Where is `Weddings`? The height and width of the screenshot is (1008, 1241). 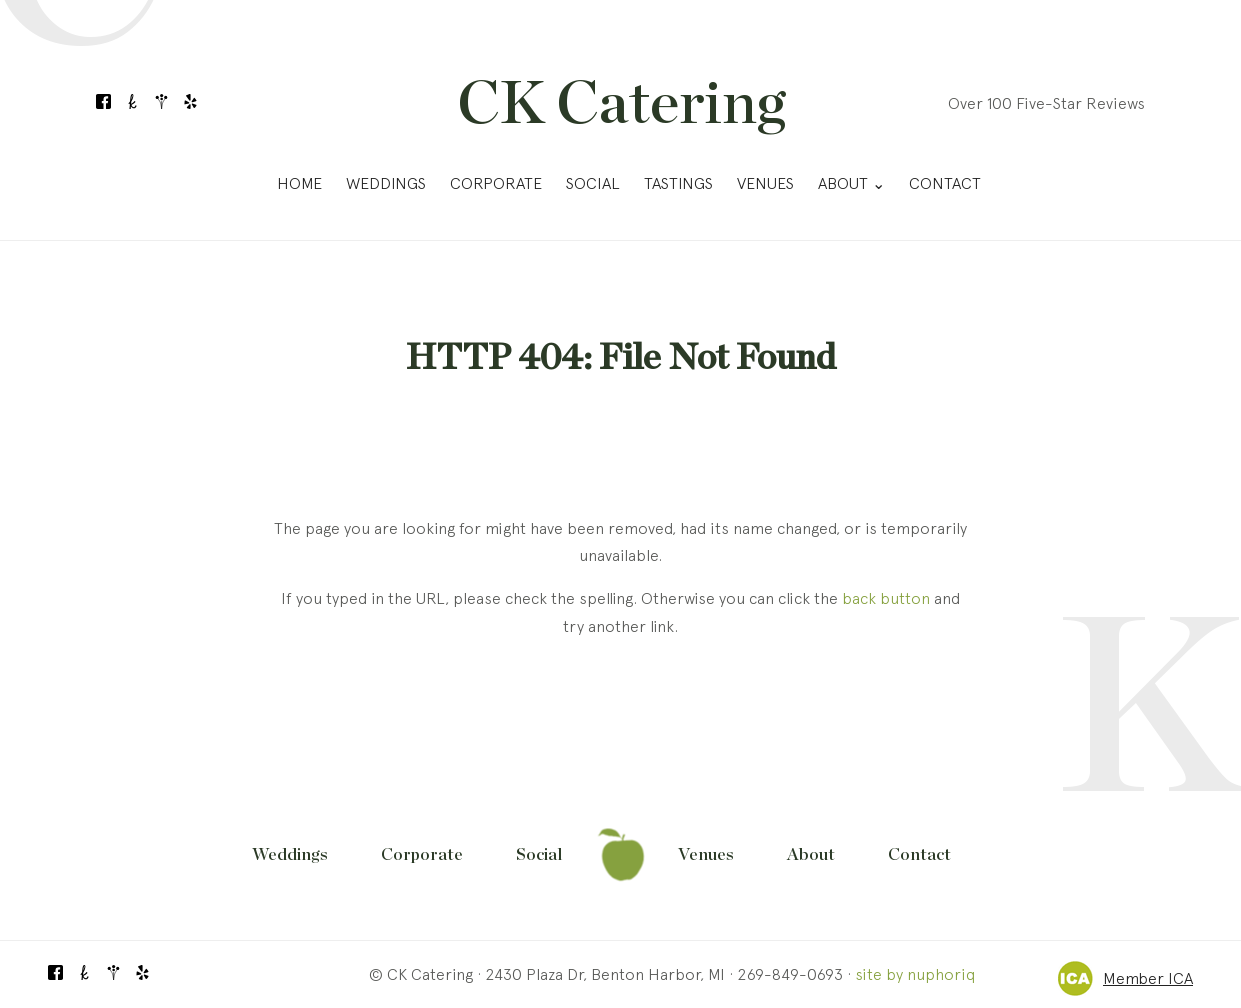
Weddings is located at coordinates (386, 183).